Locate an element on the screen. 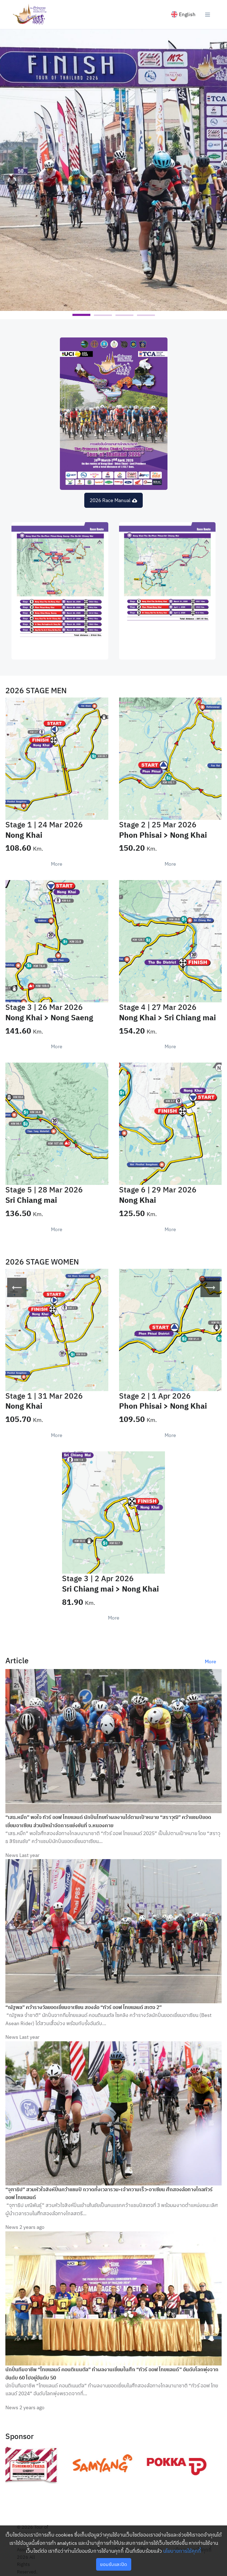  [Toggle navigation] is located at coordinates (208, 14).